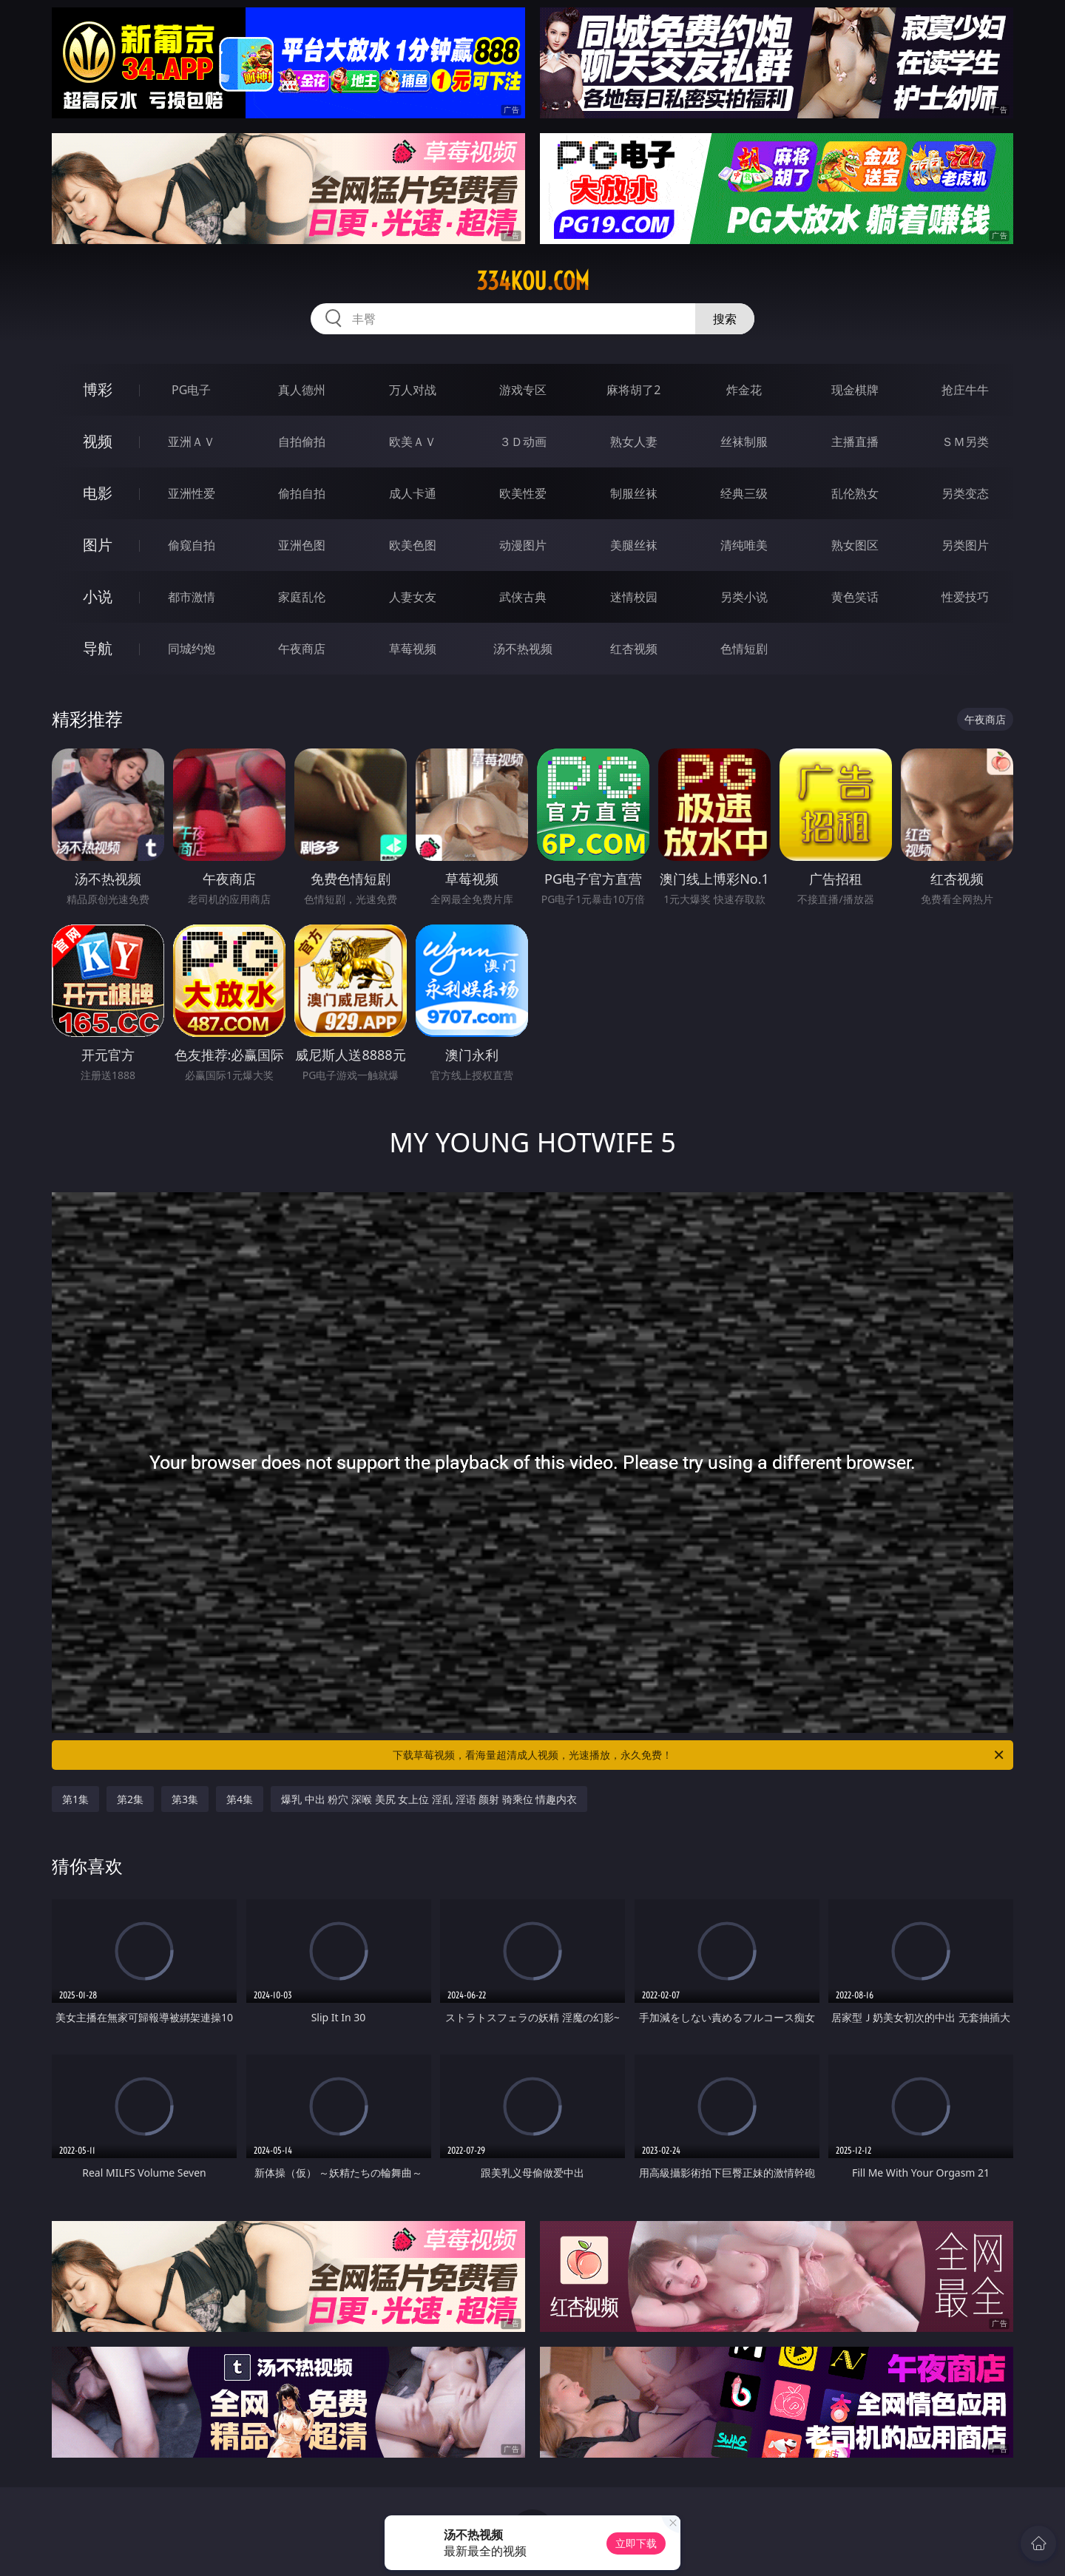  I want to click on 334kou.com, so click(532, 281).